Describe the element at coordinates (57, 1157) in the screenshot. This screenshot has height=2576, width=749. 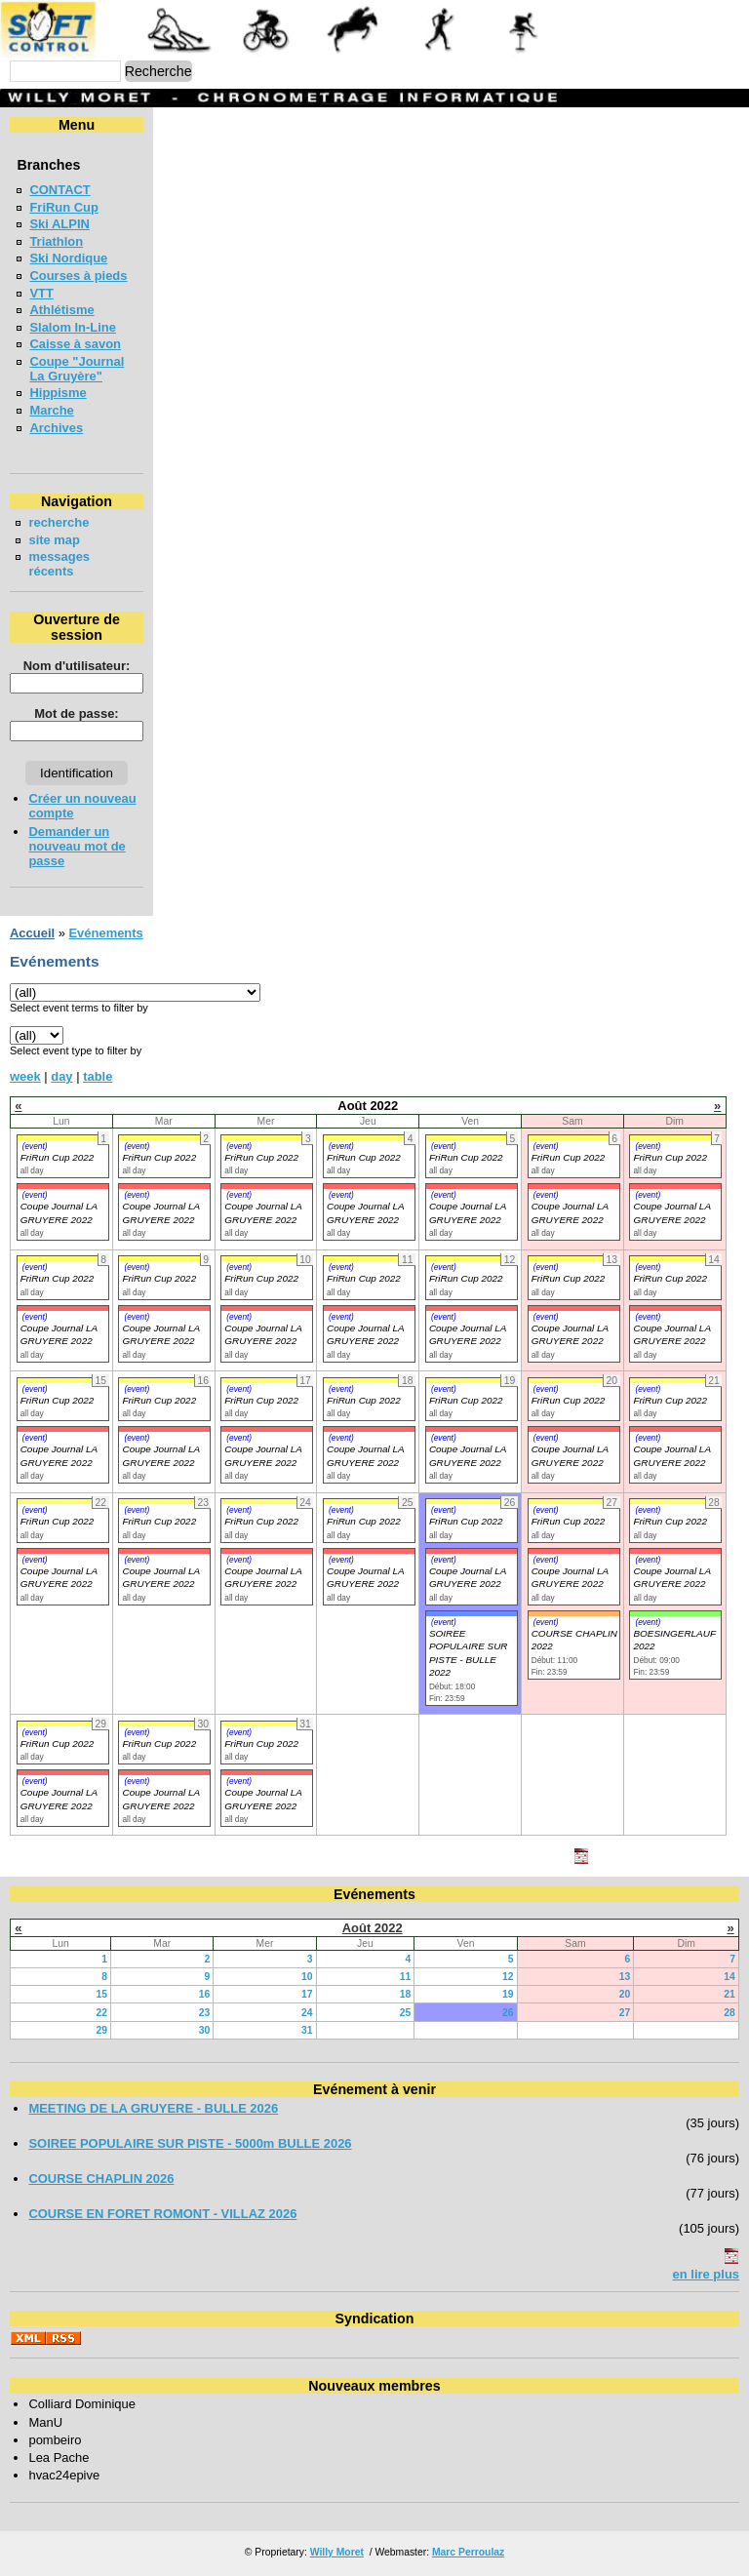
I see `FriRun Cup 2022` at that location.